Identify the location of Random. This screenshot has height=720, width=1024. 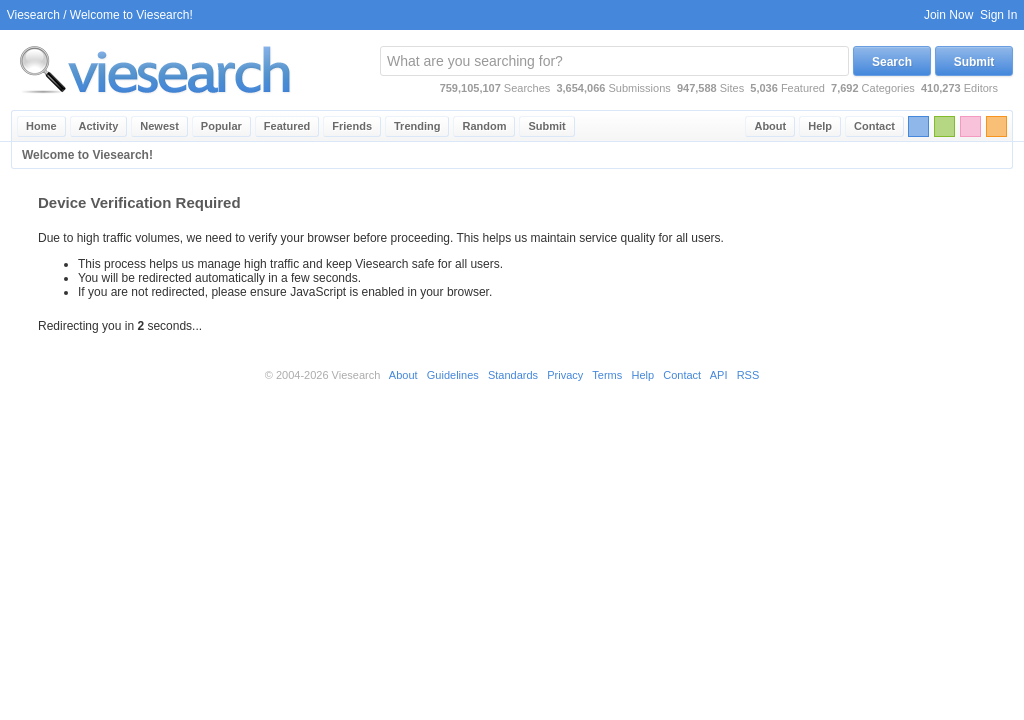
(484, 126).